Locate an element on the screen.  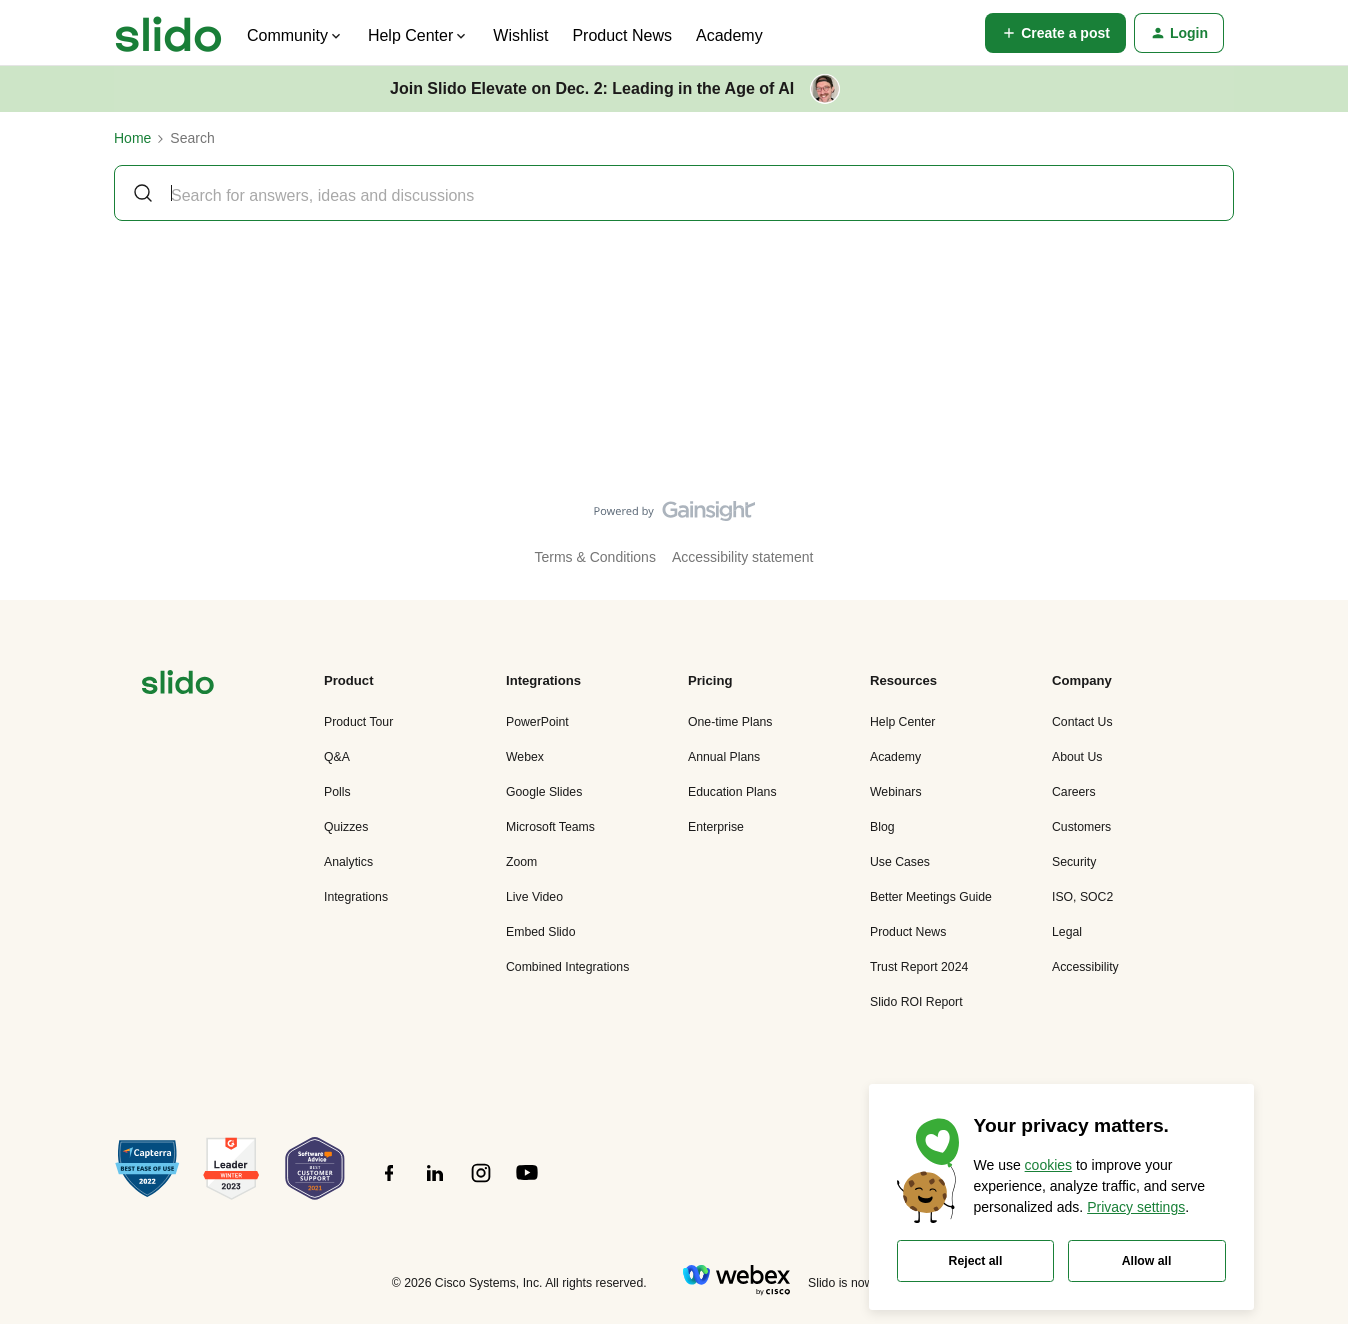
[”Follow] is located at coordinates (389, 1184).